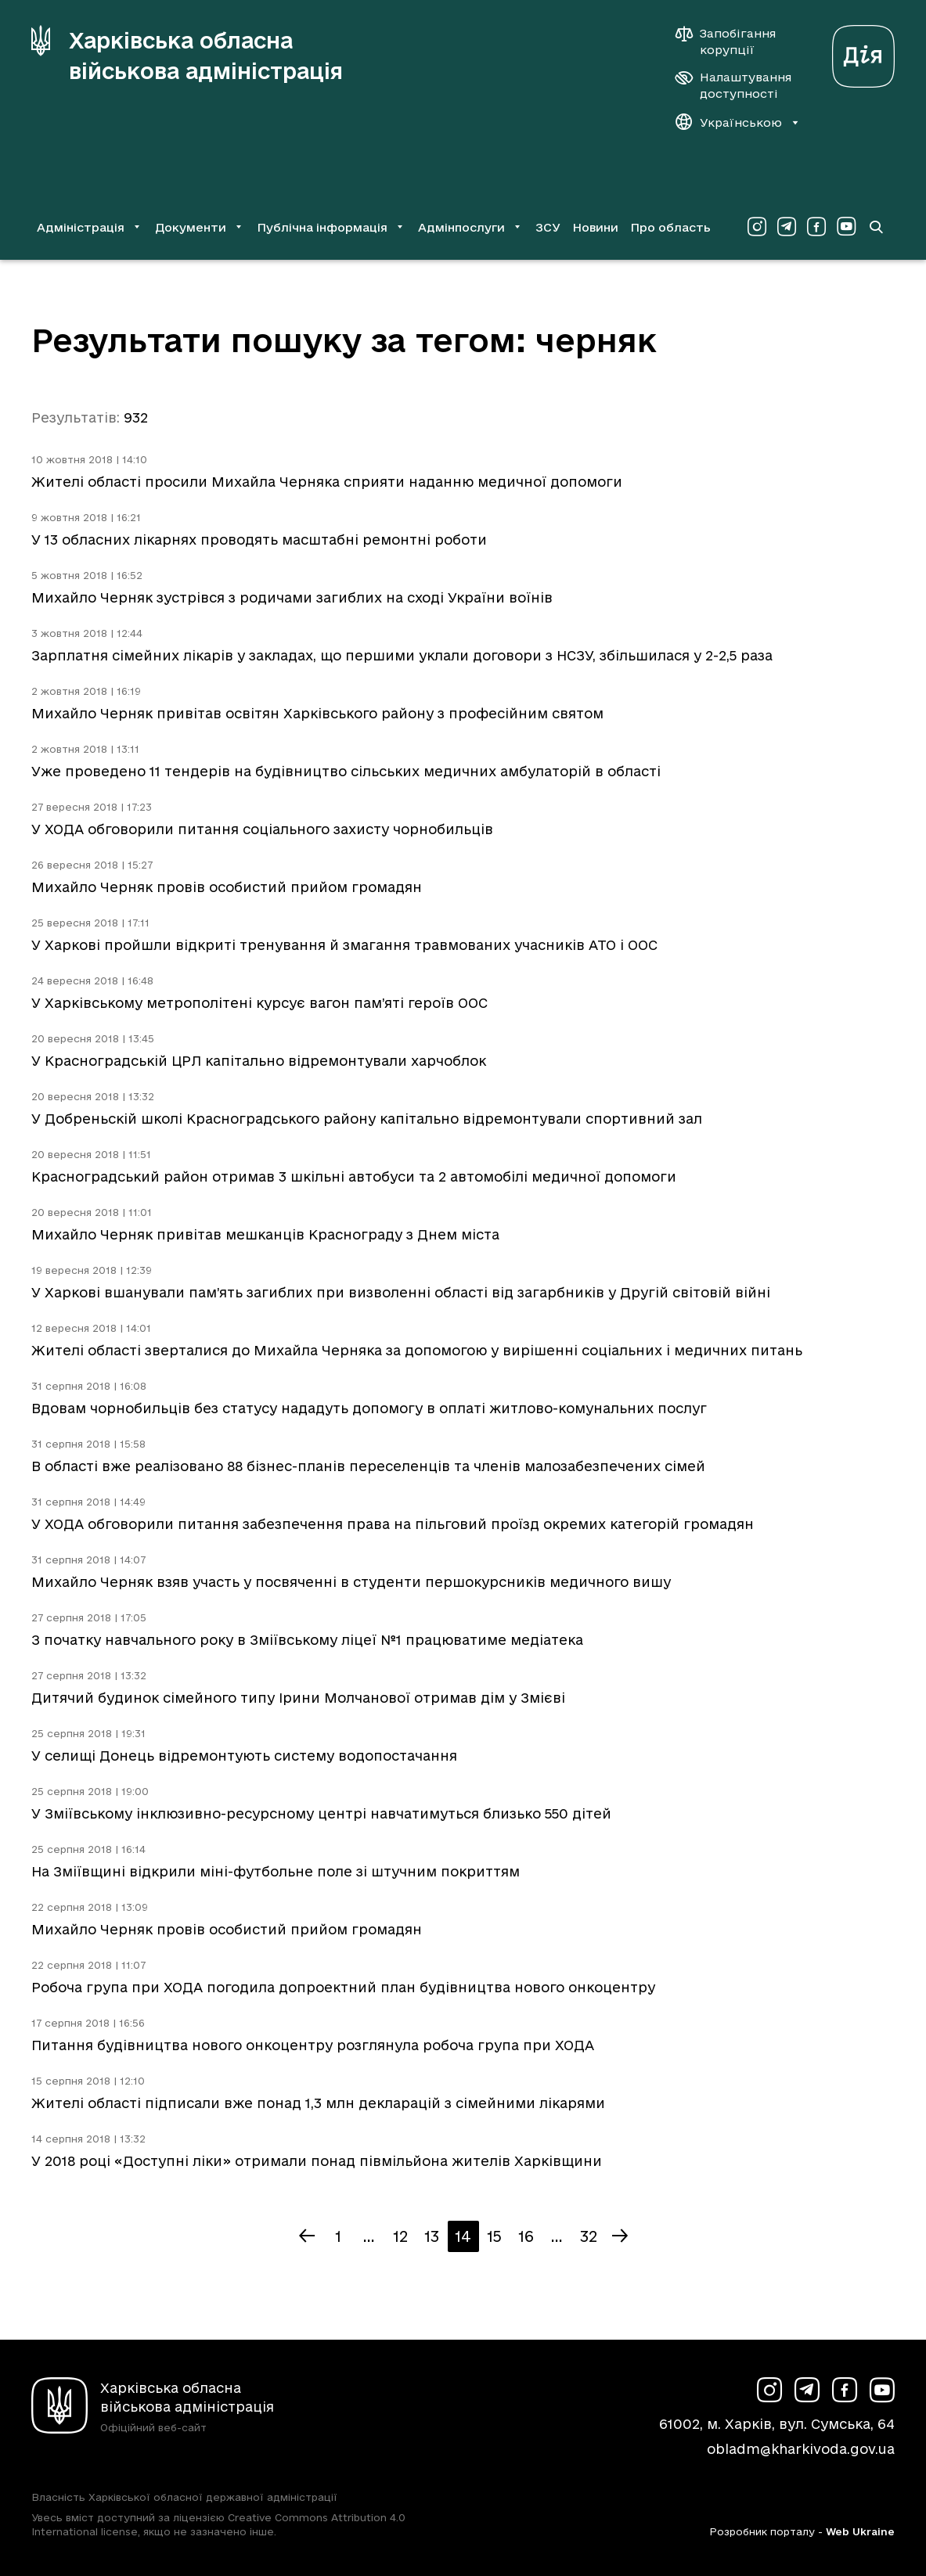 Image resolution: width=926 pixels, height=2576 pixels. I want to click on У Зміївському інклюзивно-ресурсному центрі навчатимуться близько 550 дітей, so click(321, 1813).